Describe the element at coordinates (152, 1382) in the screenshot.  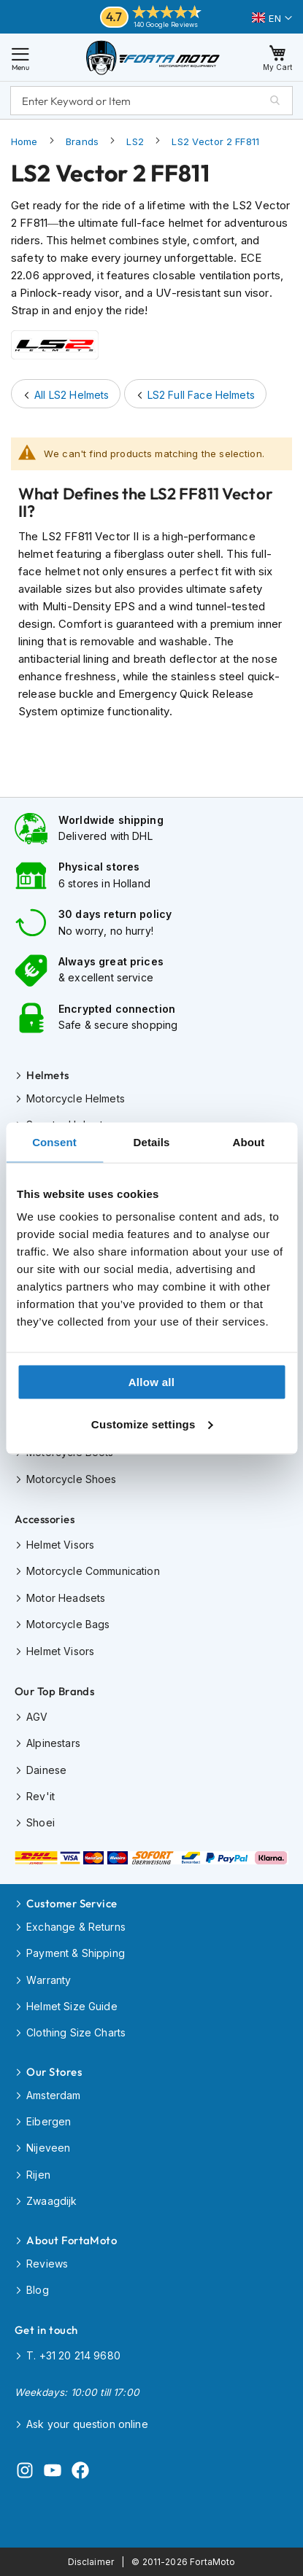
I see `Allow all` at that location.